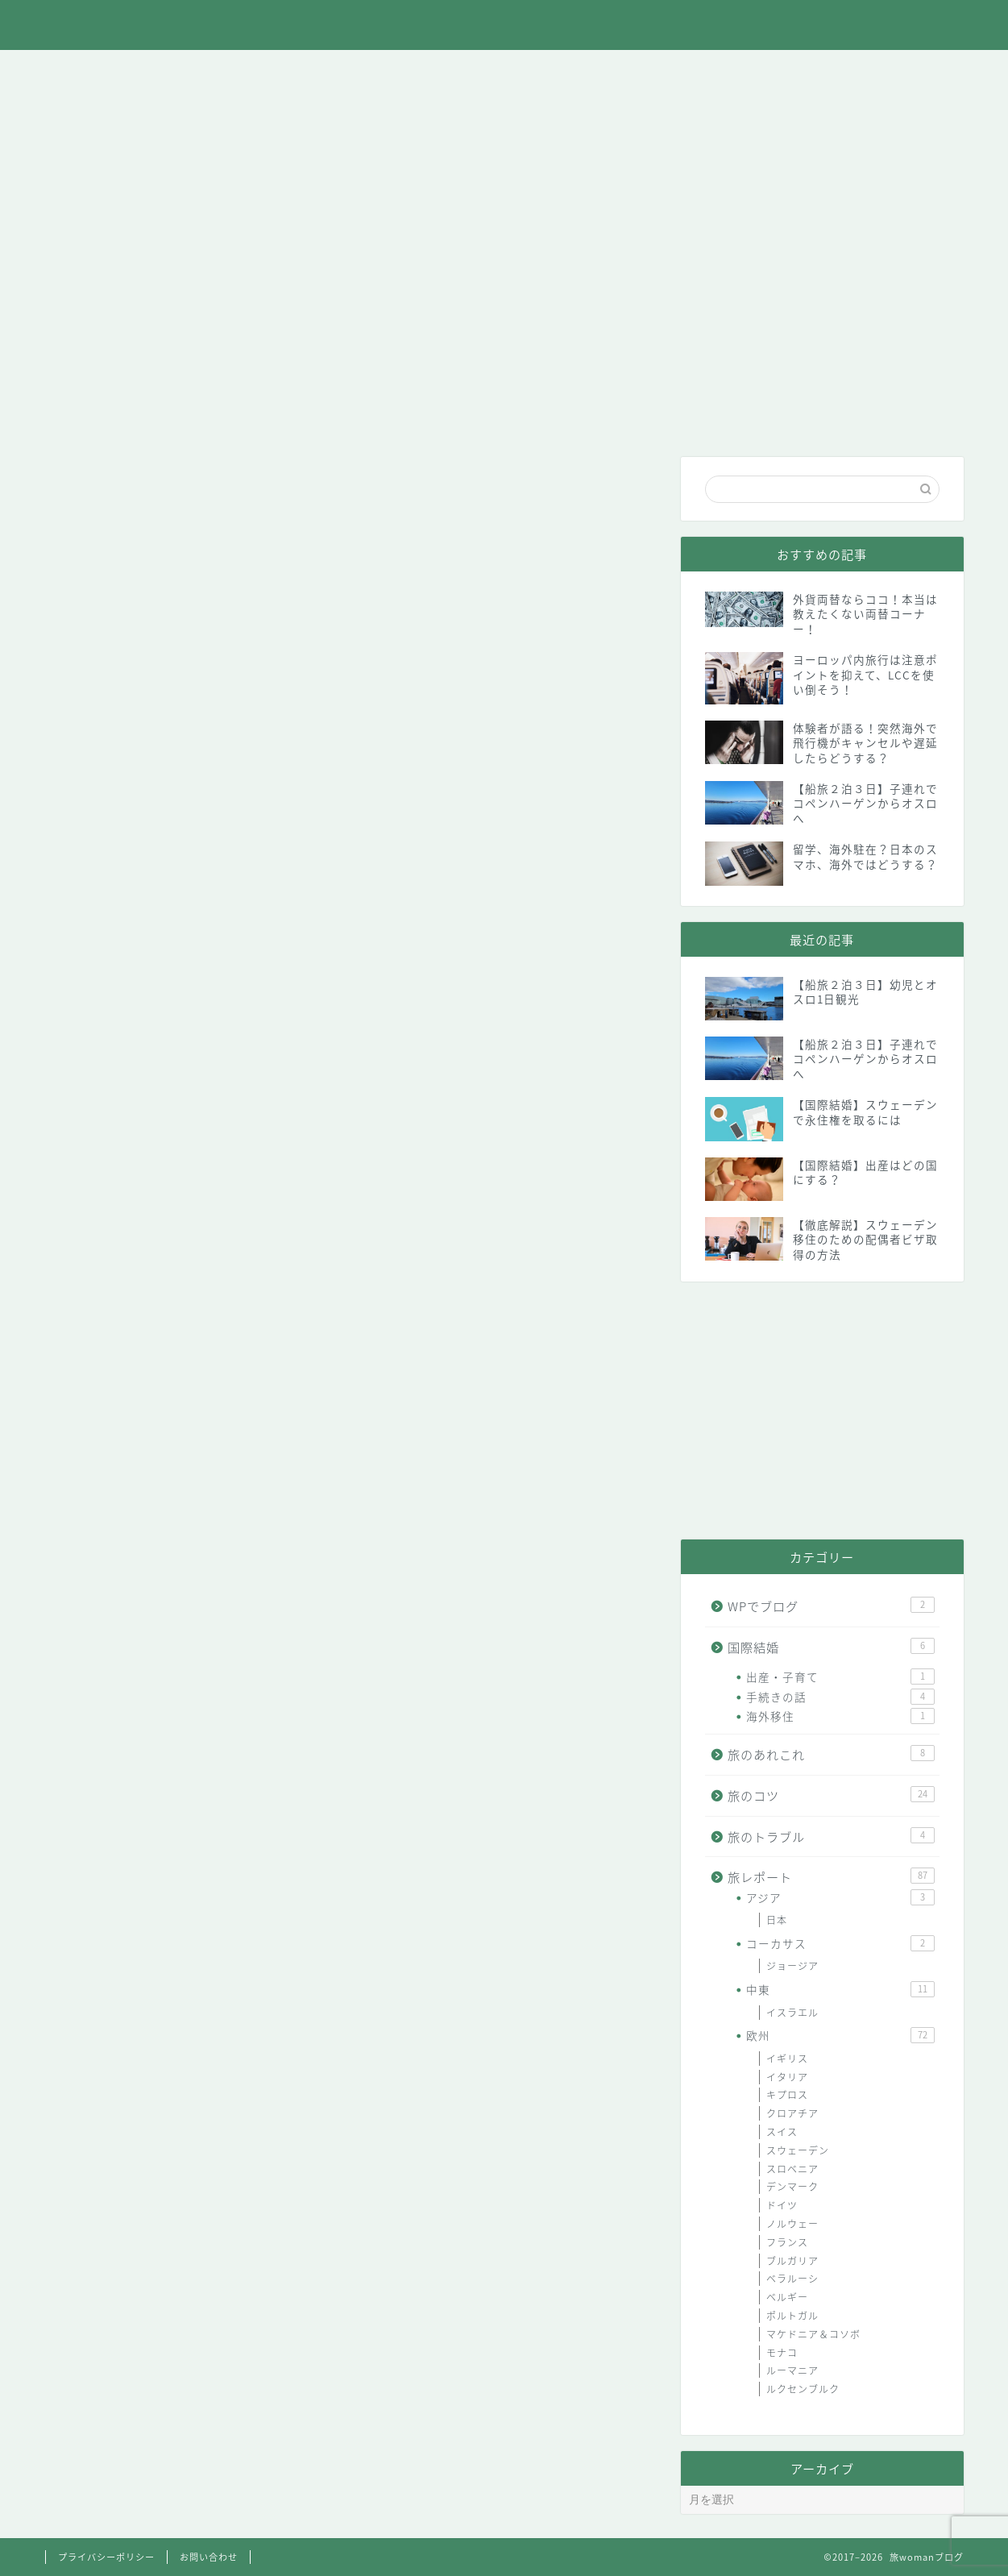  Describe the element at coordinates (840, 1676) in the screenshot. I see `出産・子育て` at that location.